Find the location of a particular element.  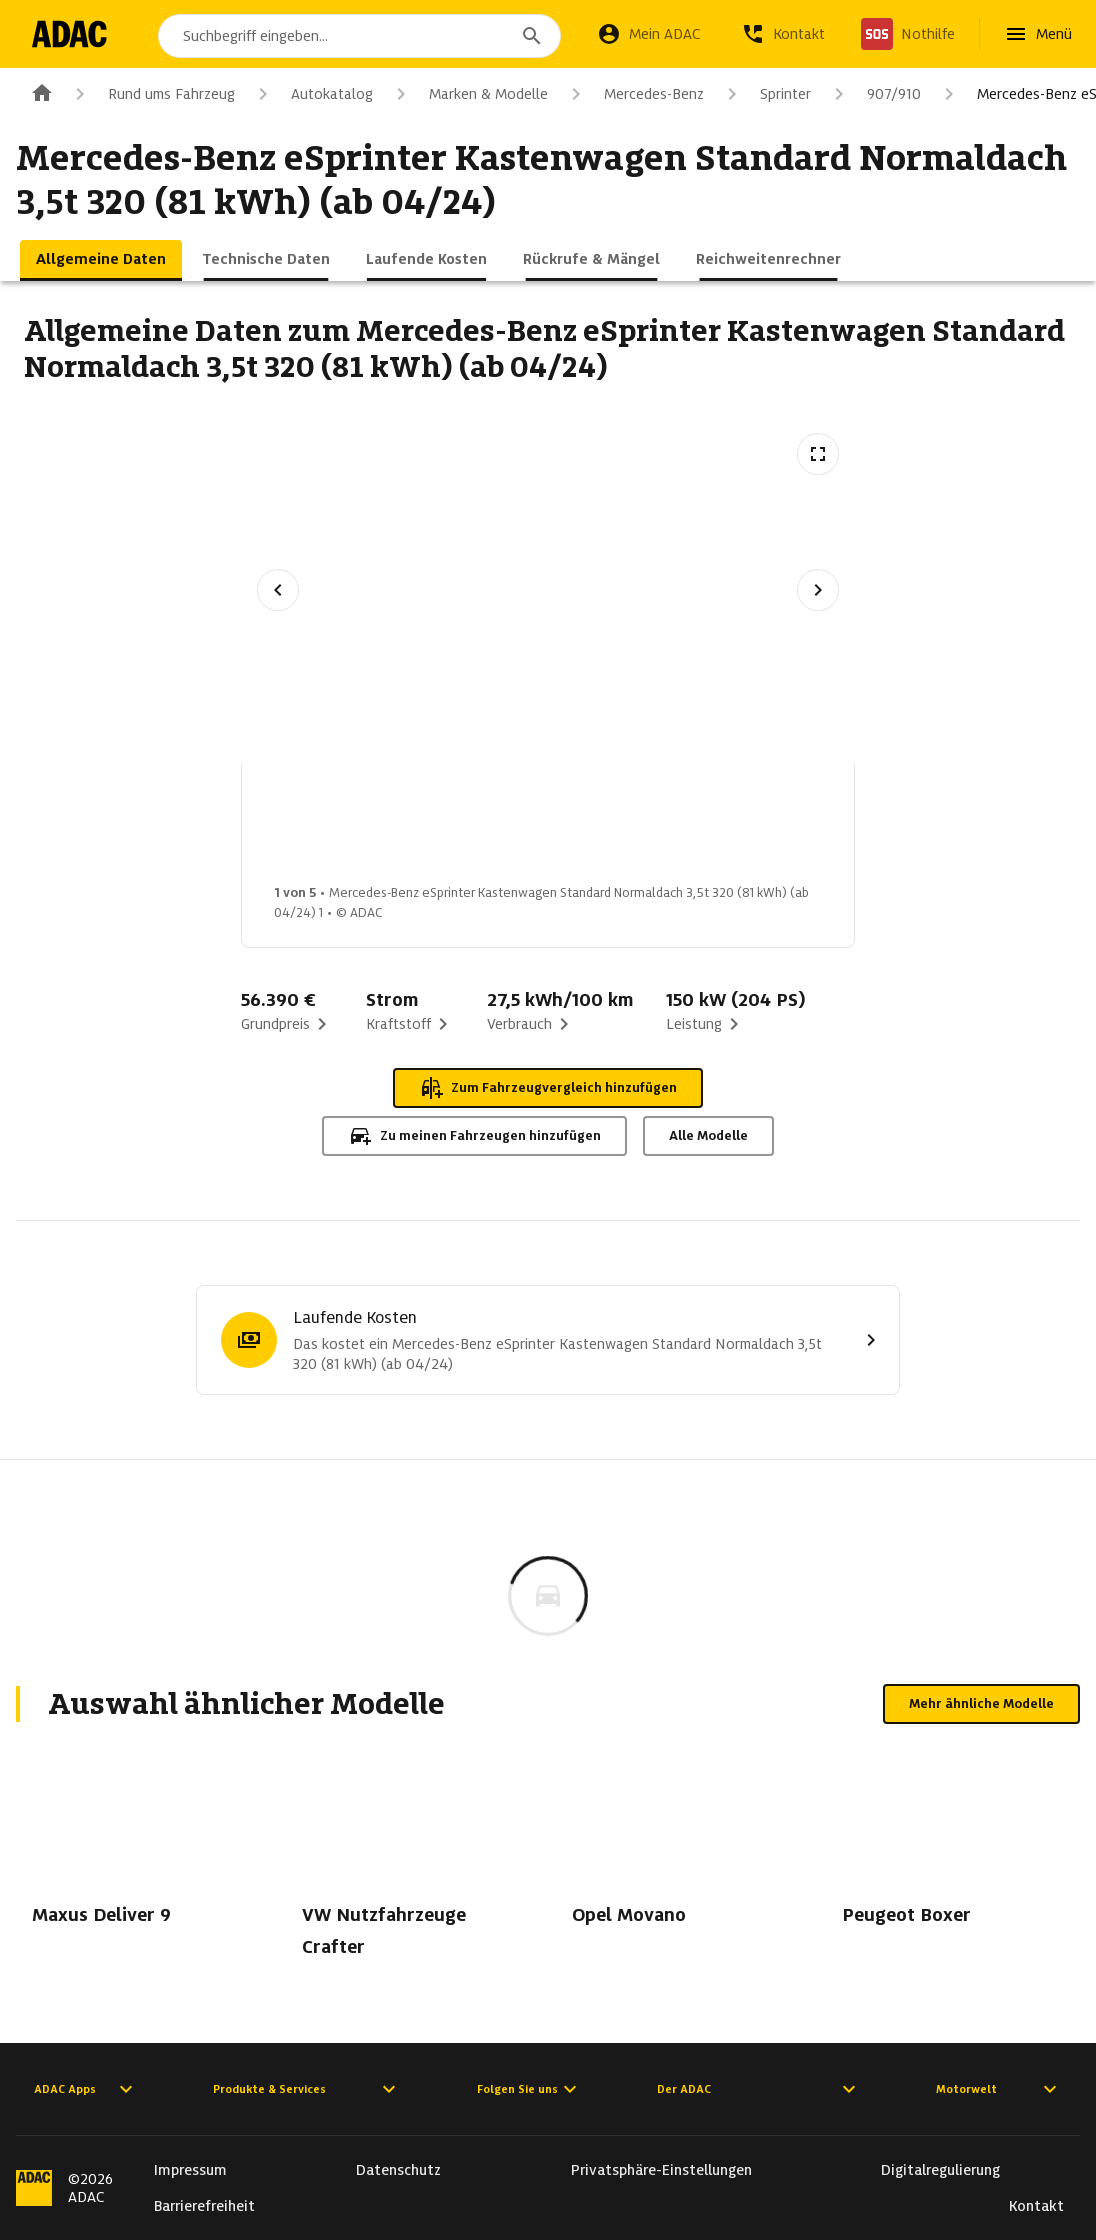

[Zur ADAC-Startseite] is located at coordinates (72, 34).